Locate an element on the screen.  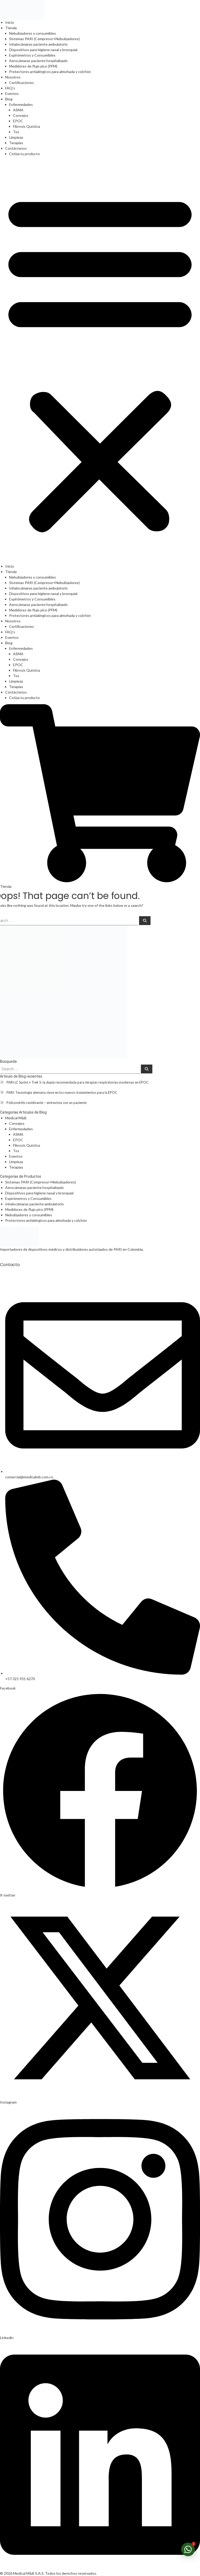
Blog is located at coordinates (8, 99).